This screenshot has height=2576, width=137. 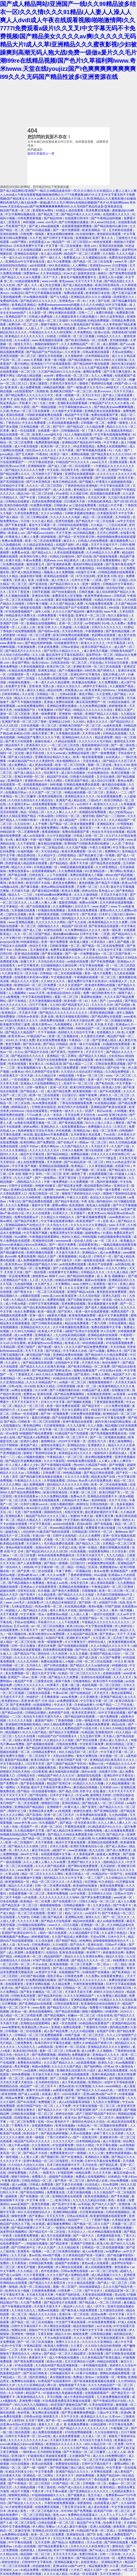 I want to click on 91x色, so click(x=106, y=623).